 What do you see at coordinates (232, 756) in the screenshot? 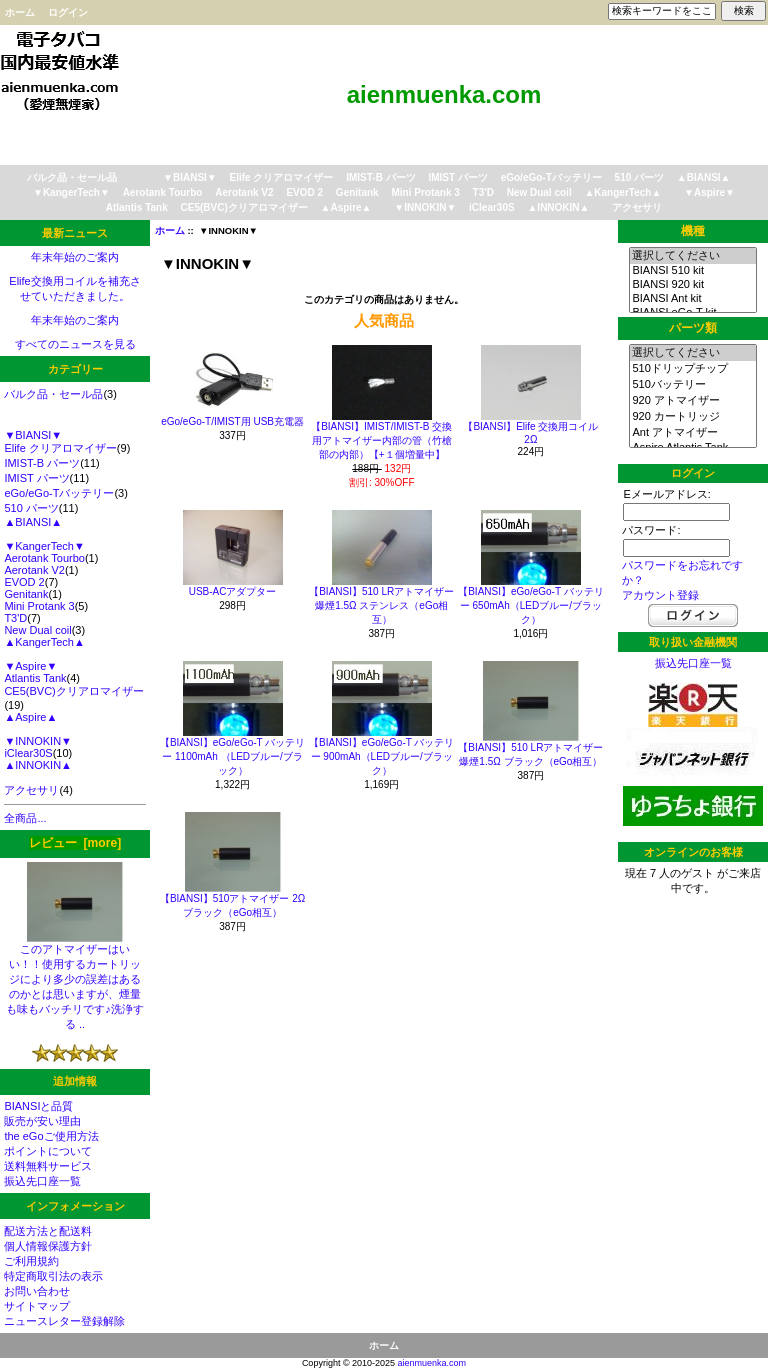
I see `【BIANSI】eGo/eGo-T バッテリー 1100mAh （LEDブルー/ブラック）` at bounding box center [232, 756].